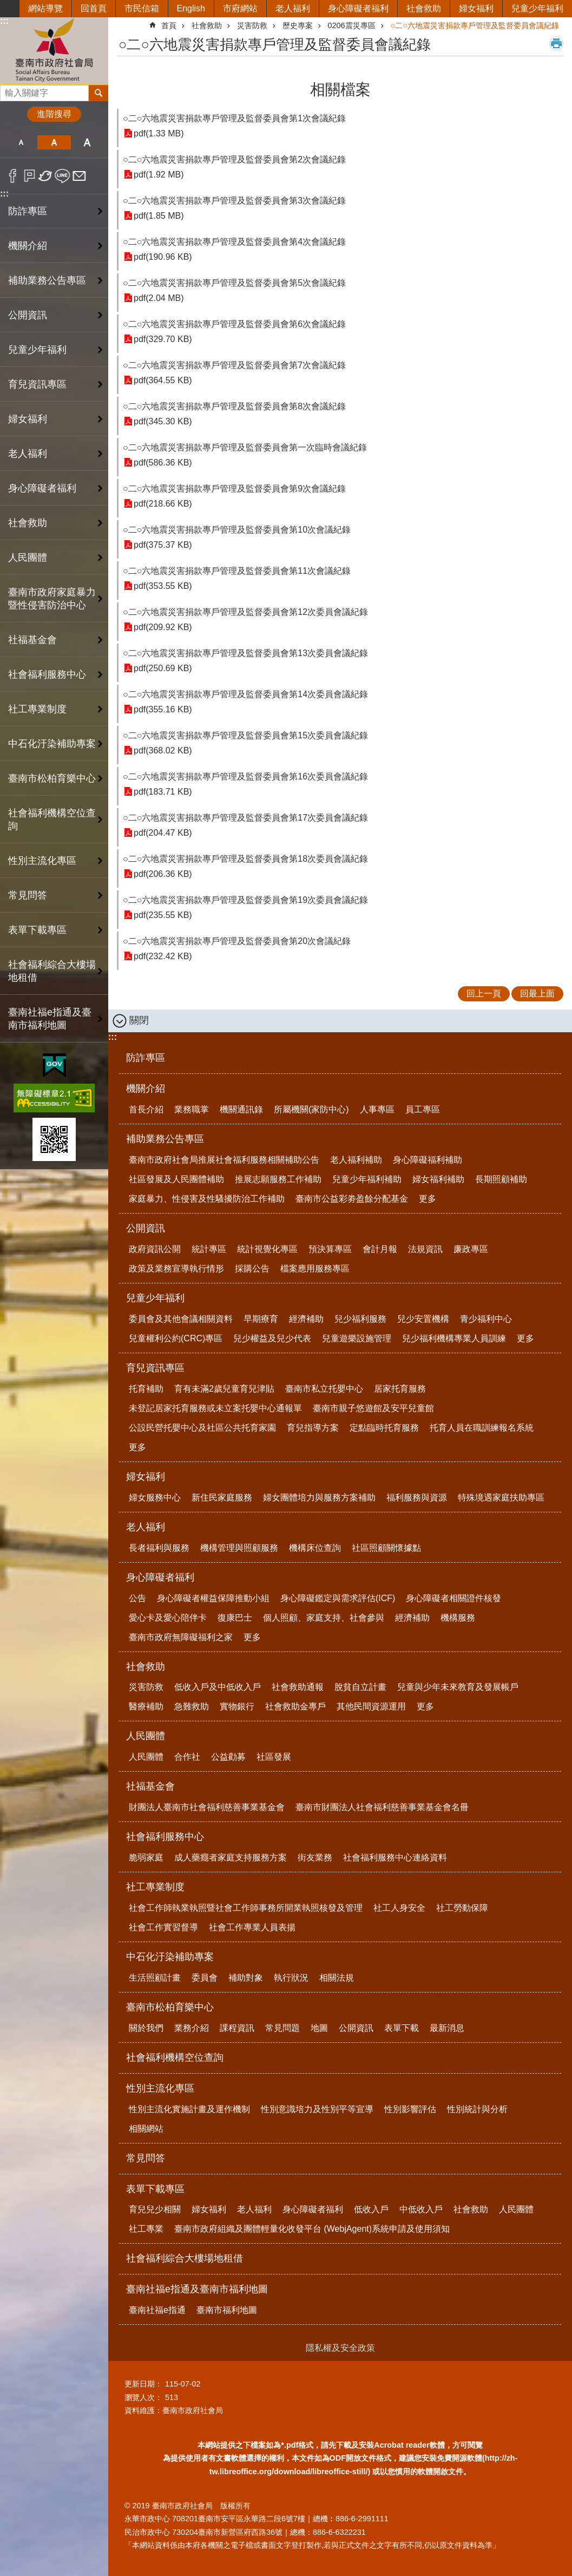  I want to click on 兒童與少年未來教育及發展帳戶, so click(457, 1687).